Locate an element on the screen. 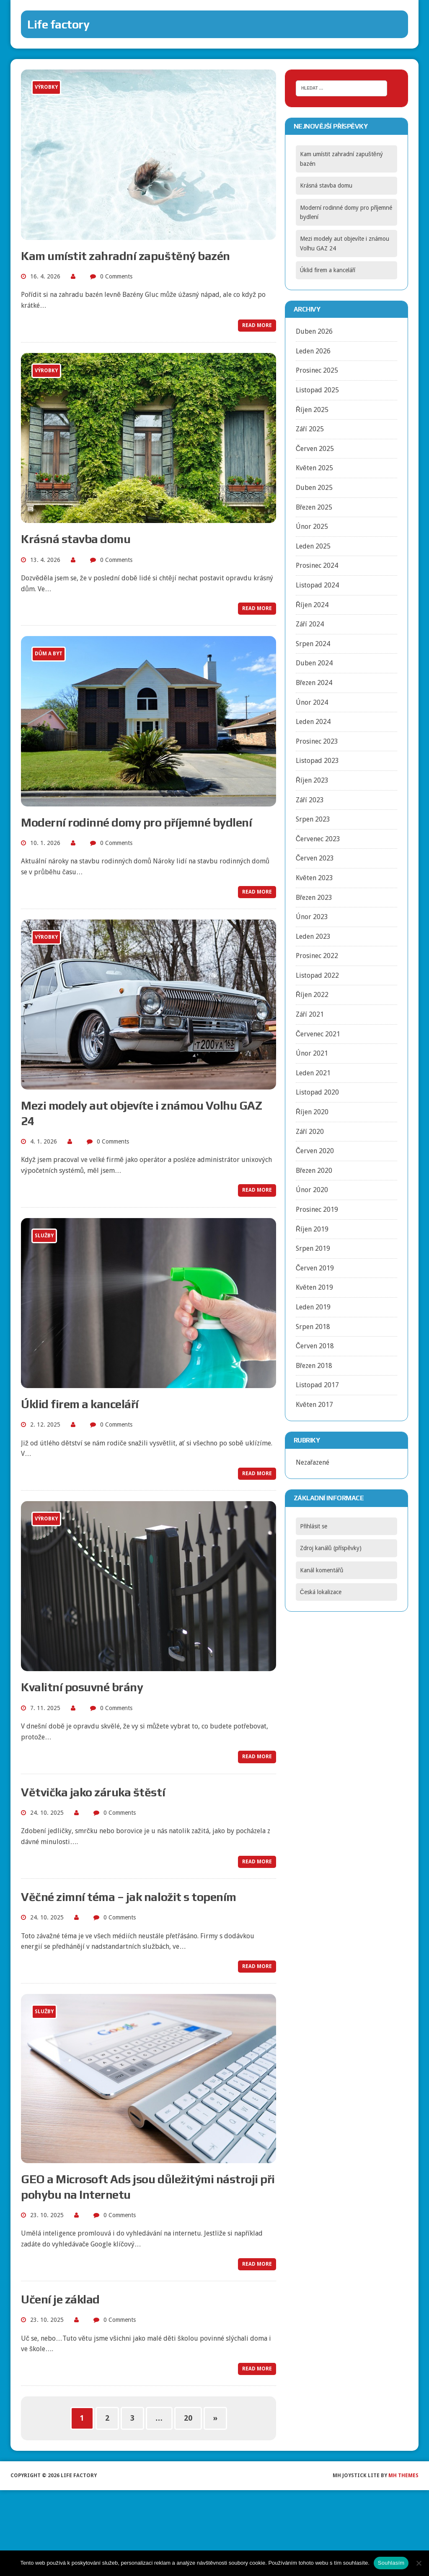 This screenshot has height=2576, width=429. Červen 2020 is located at coordinates (315, 1151).